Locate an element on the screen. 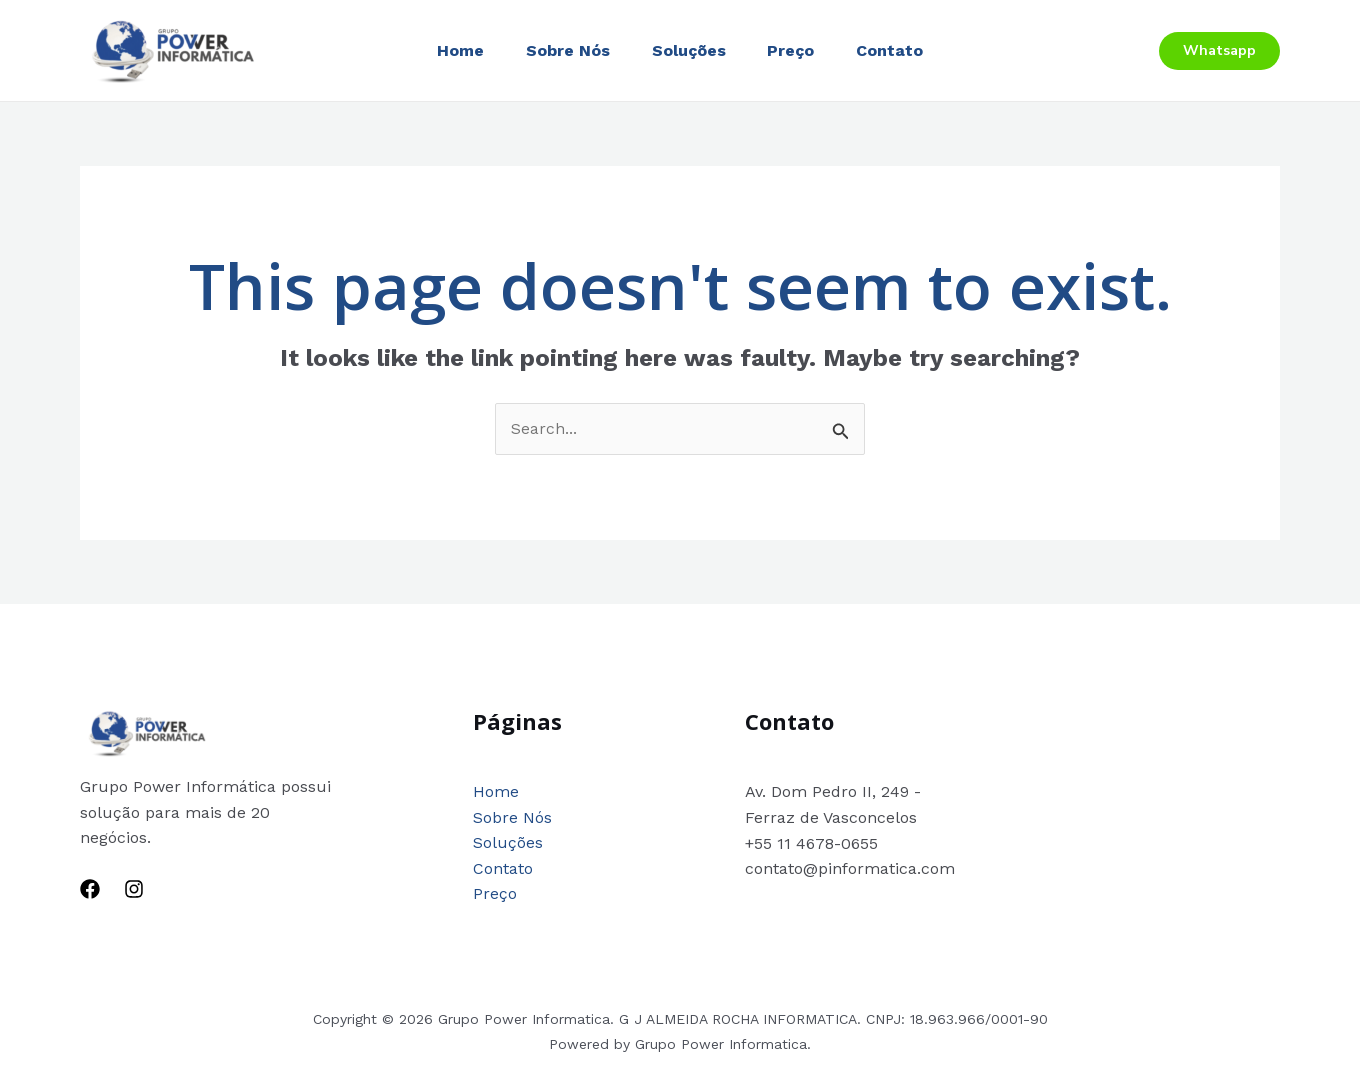 The image size is (1360, 1077). Preço is located at coordinates (797, 50).